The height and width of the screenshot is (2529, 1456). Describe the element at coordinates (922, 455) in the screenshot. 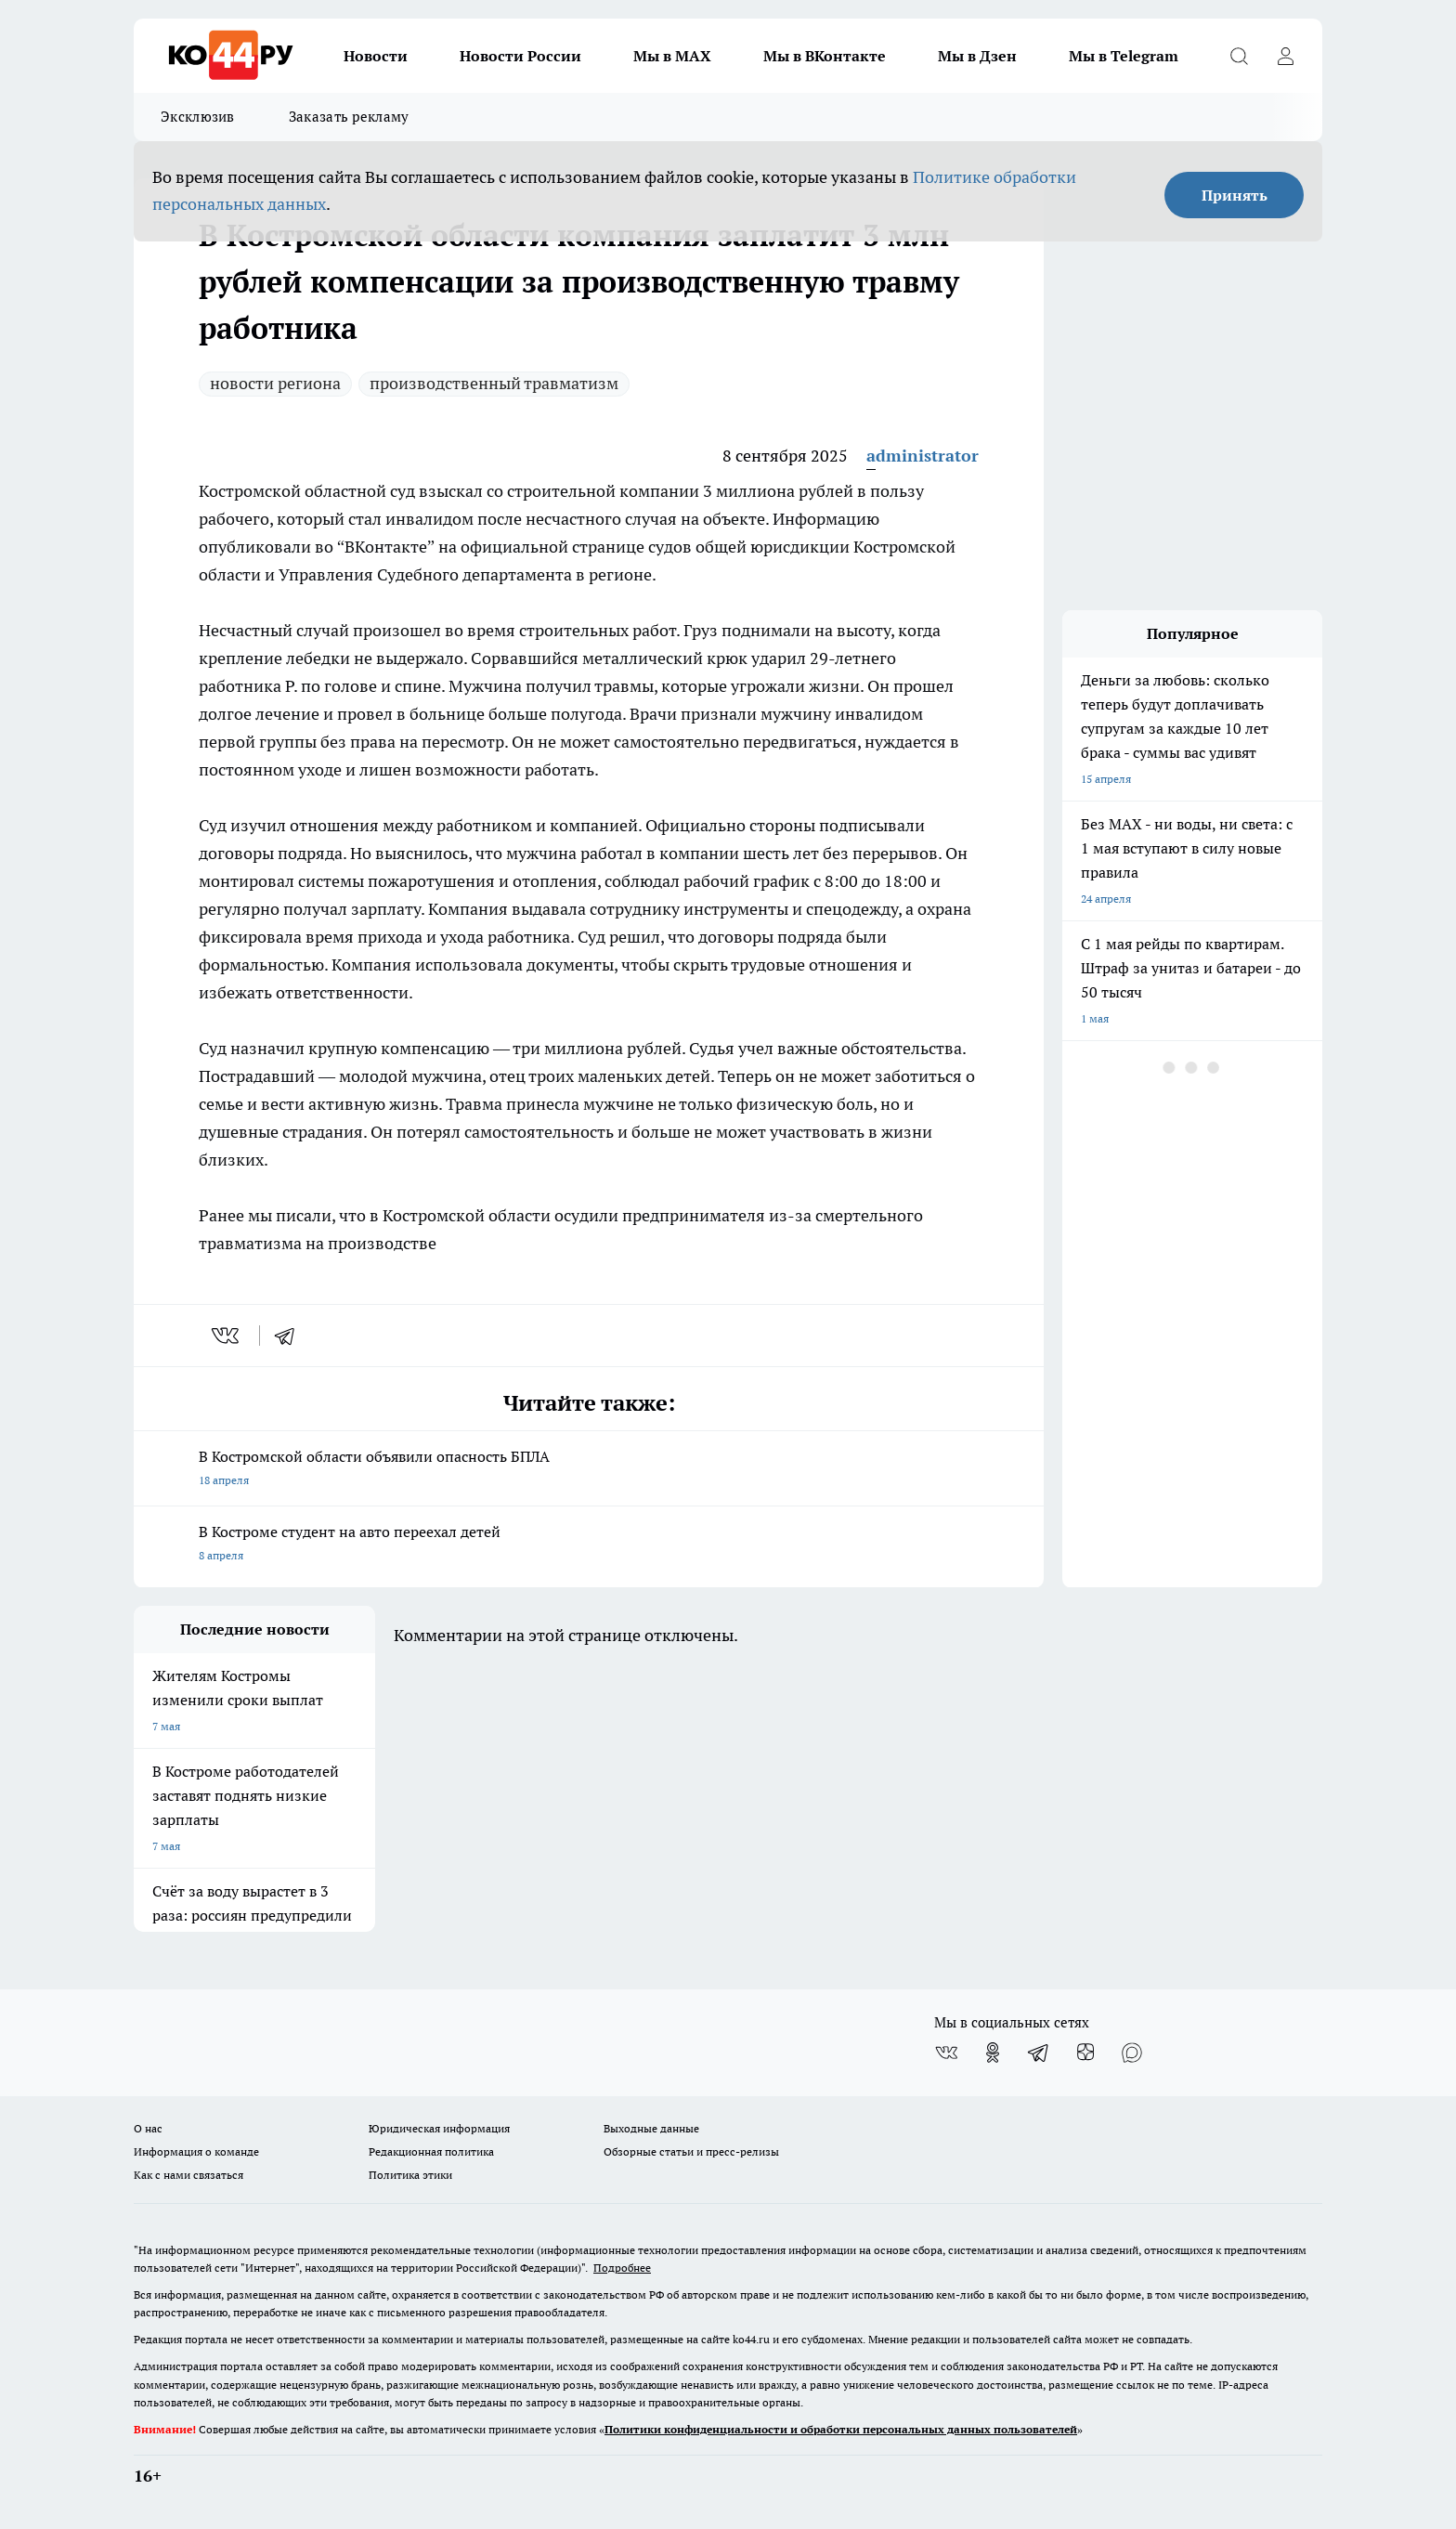

I see `administrator` at that location.